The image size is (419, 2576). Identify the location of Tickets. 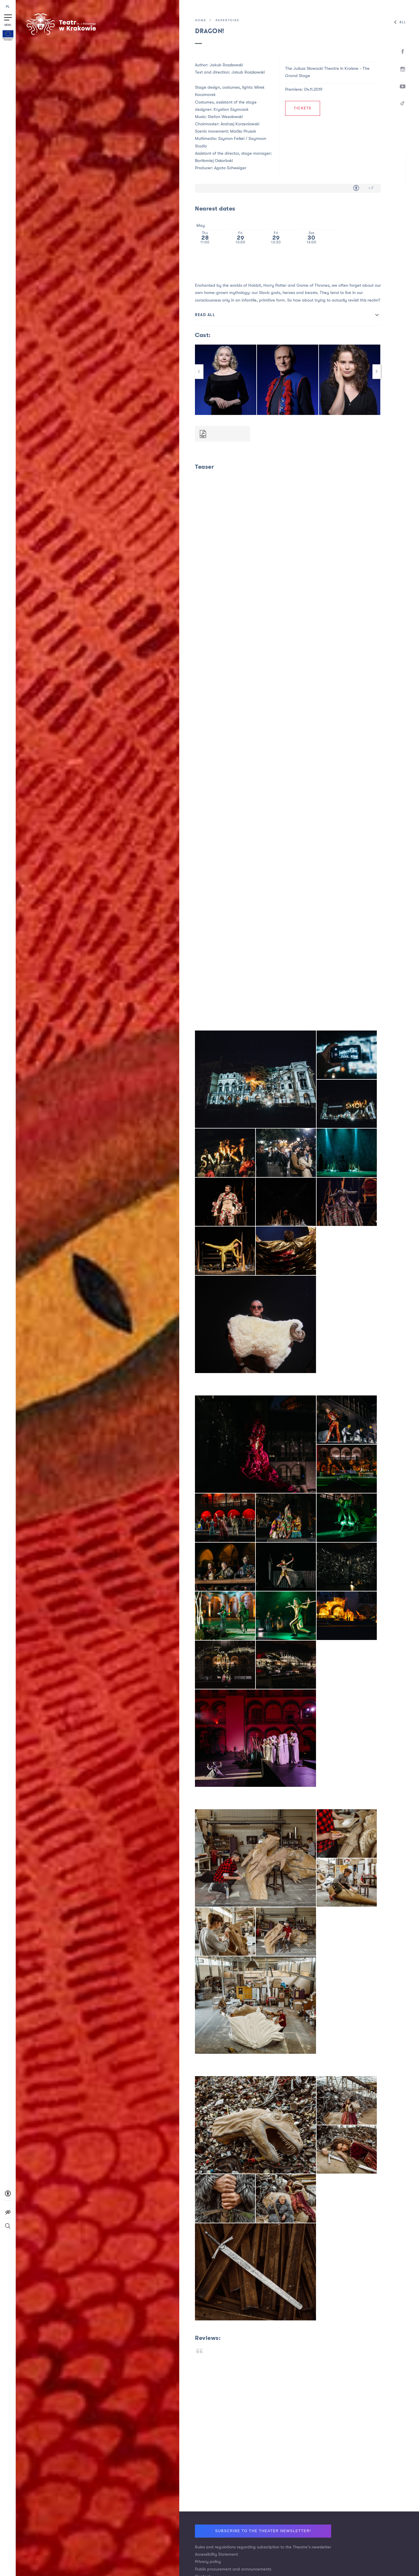
(302, 108).